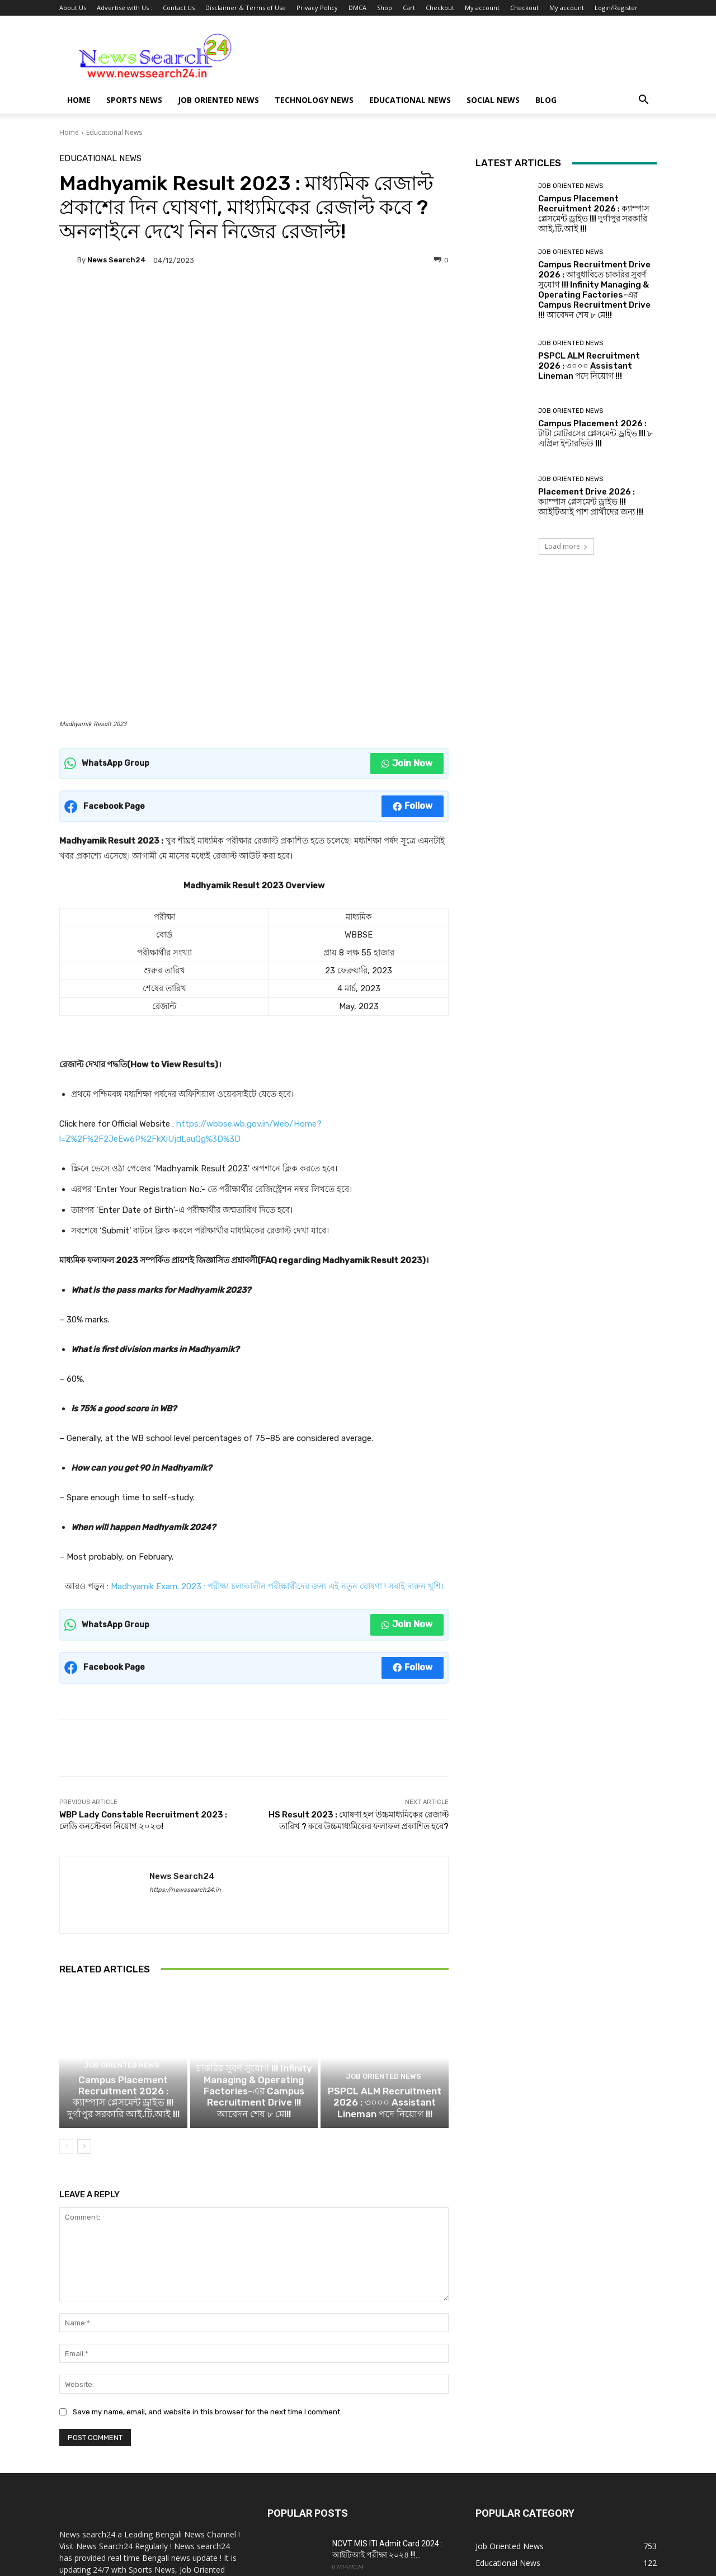 This screenshot has width=716, height=2576. I want to click on About Us, so click(72, 7).